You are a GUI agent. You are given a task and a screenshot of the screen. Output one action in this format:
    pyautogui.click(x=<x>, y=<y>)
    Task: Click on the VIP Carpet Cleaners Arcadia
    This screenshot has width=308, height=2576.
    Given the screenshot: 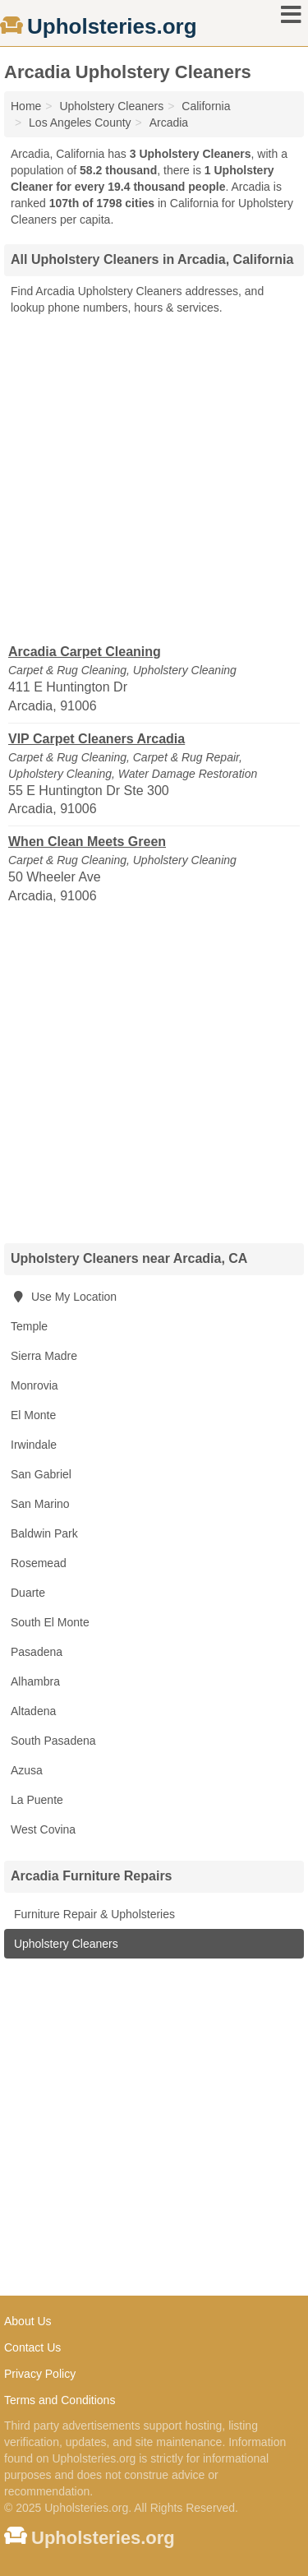 What is the action you would take?
    pyautogui.click(x=96, y=739)
    